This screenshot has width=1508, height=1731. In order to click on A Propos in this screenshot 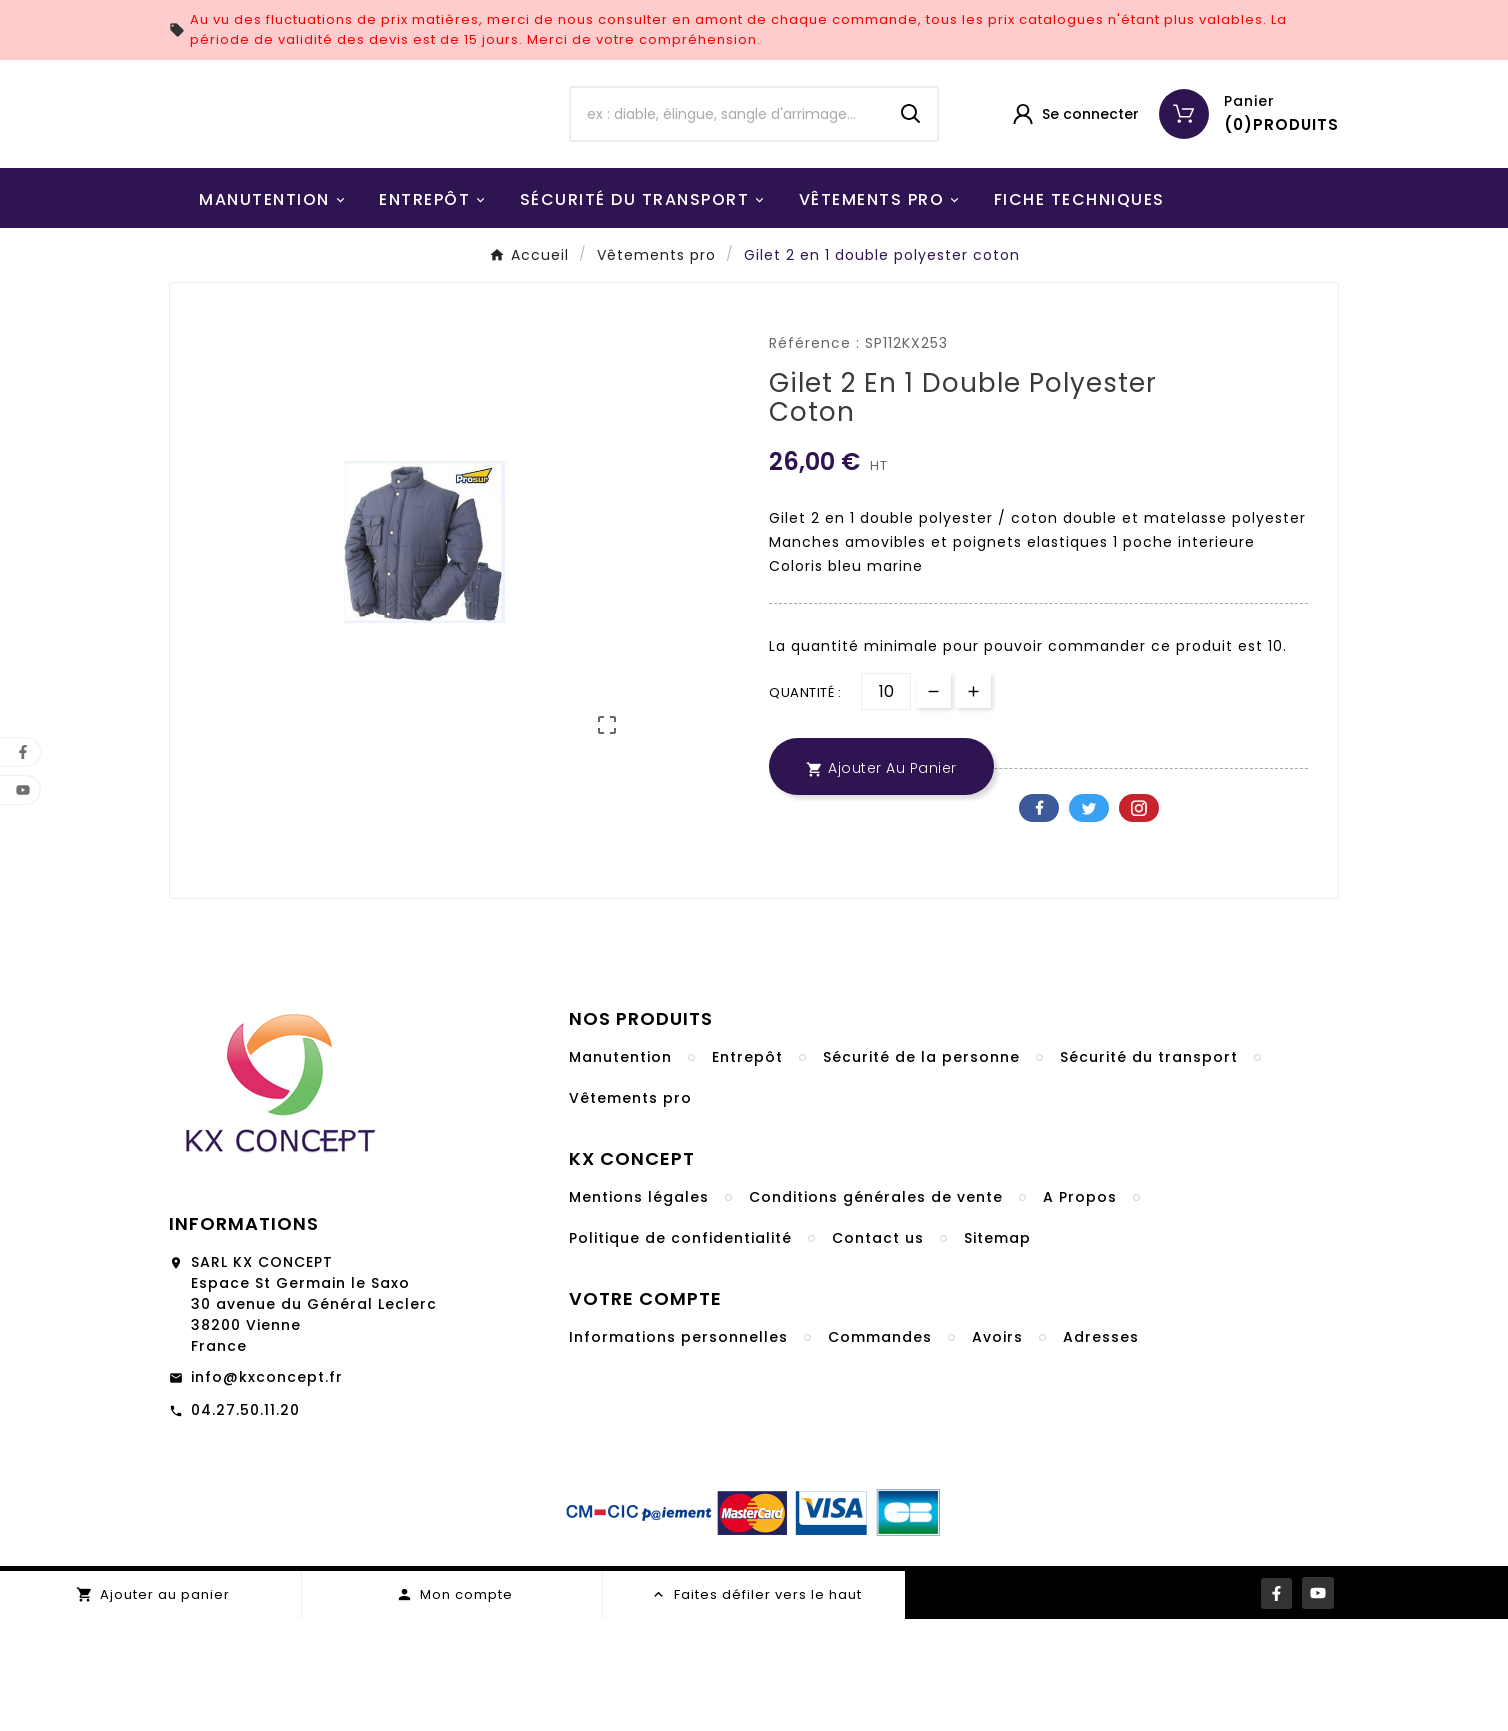, I will do `click(1080, 1309)`.